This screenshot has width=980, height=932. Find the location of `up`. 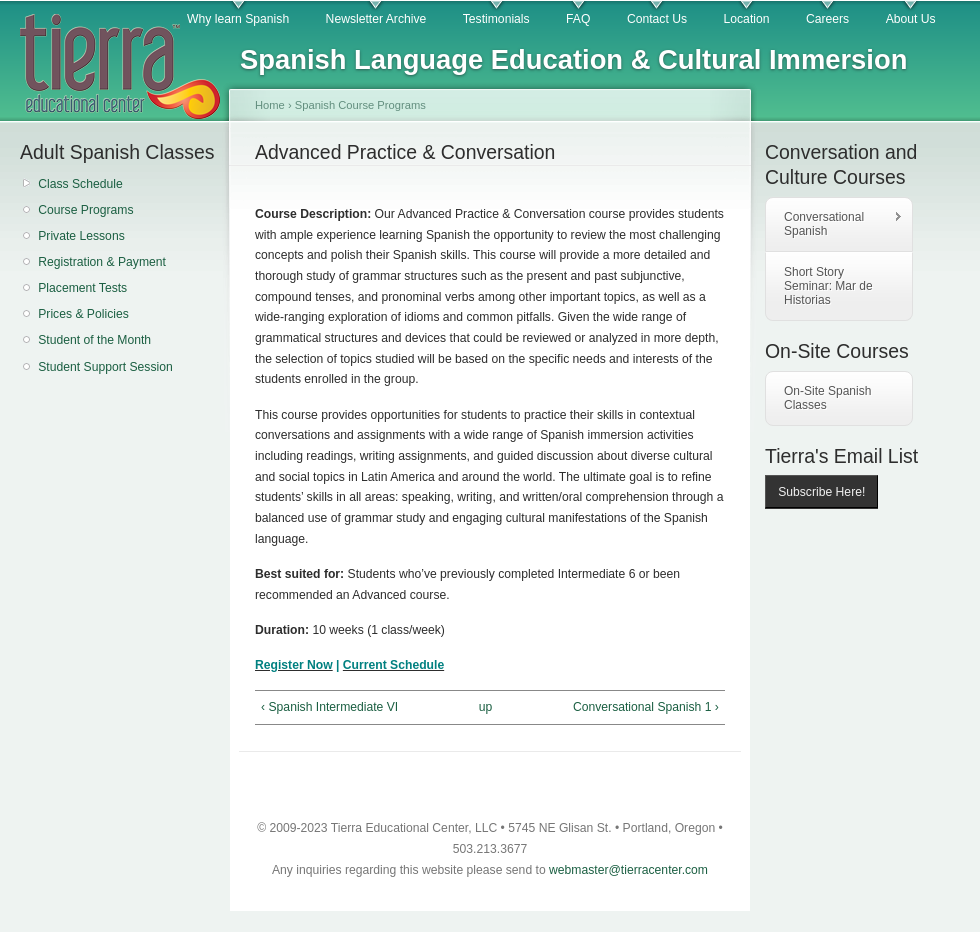

up is located at coordinates (486, 707).